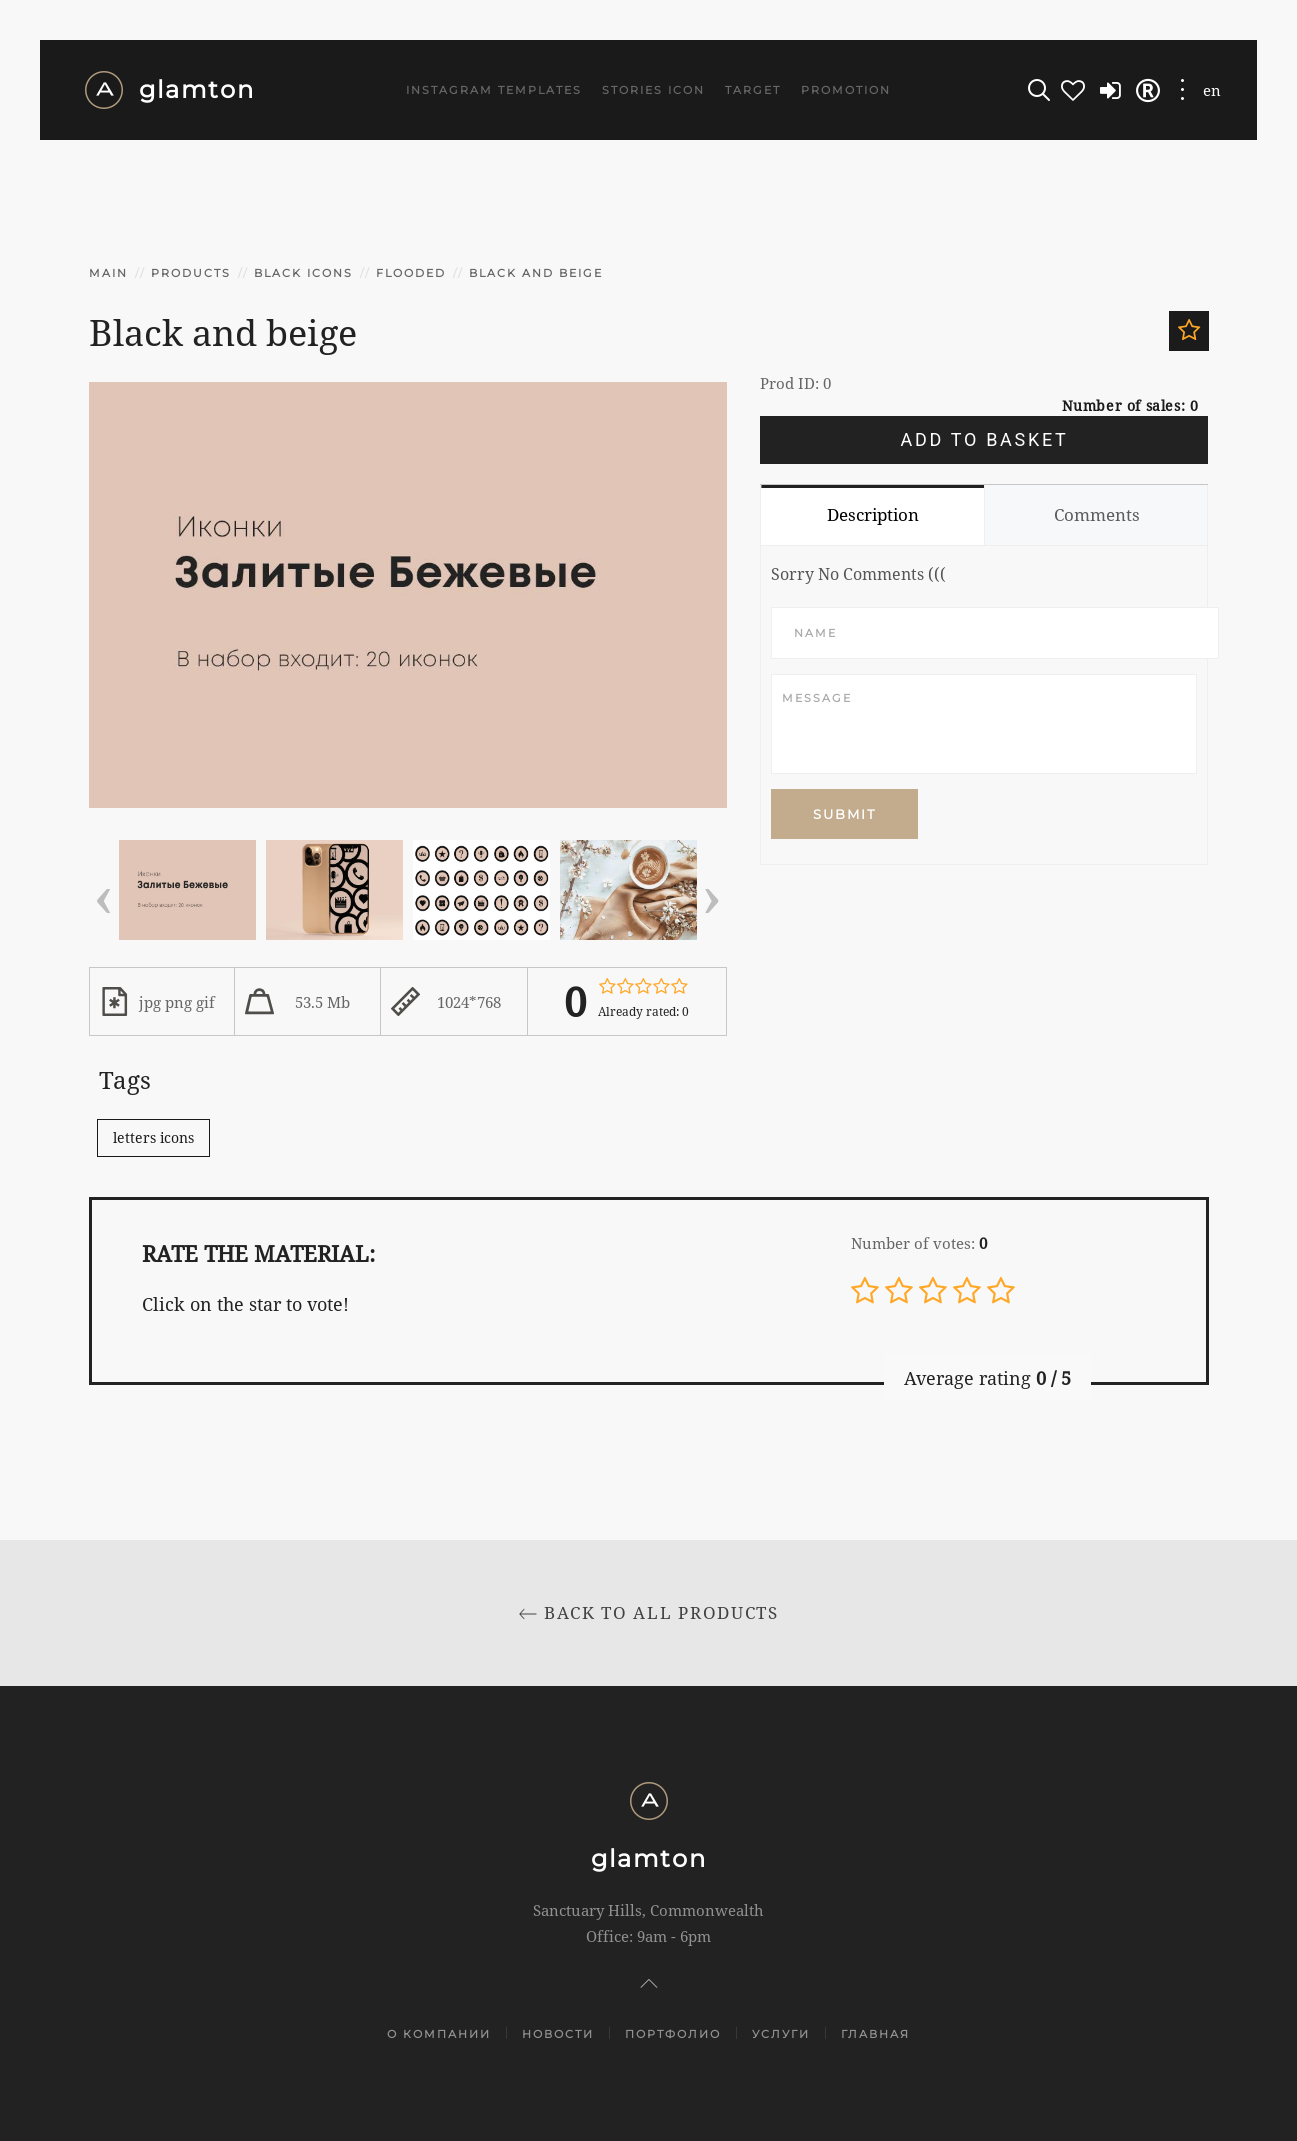 This screenshot has width=1297, height=2141. Describe the element at coordinates (781, 2034) in the screenshot. I see `Услуги` at that location.